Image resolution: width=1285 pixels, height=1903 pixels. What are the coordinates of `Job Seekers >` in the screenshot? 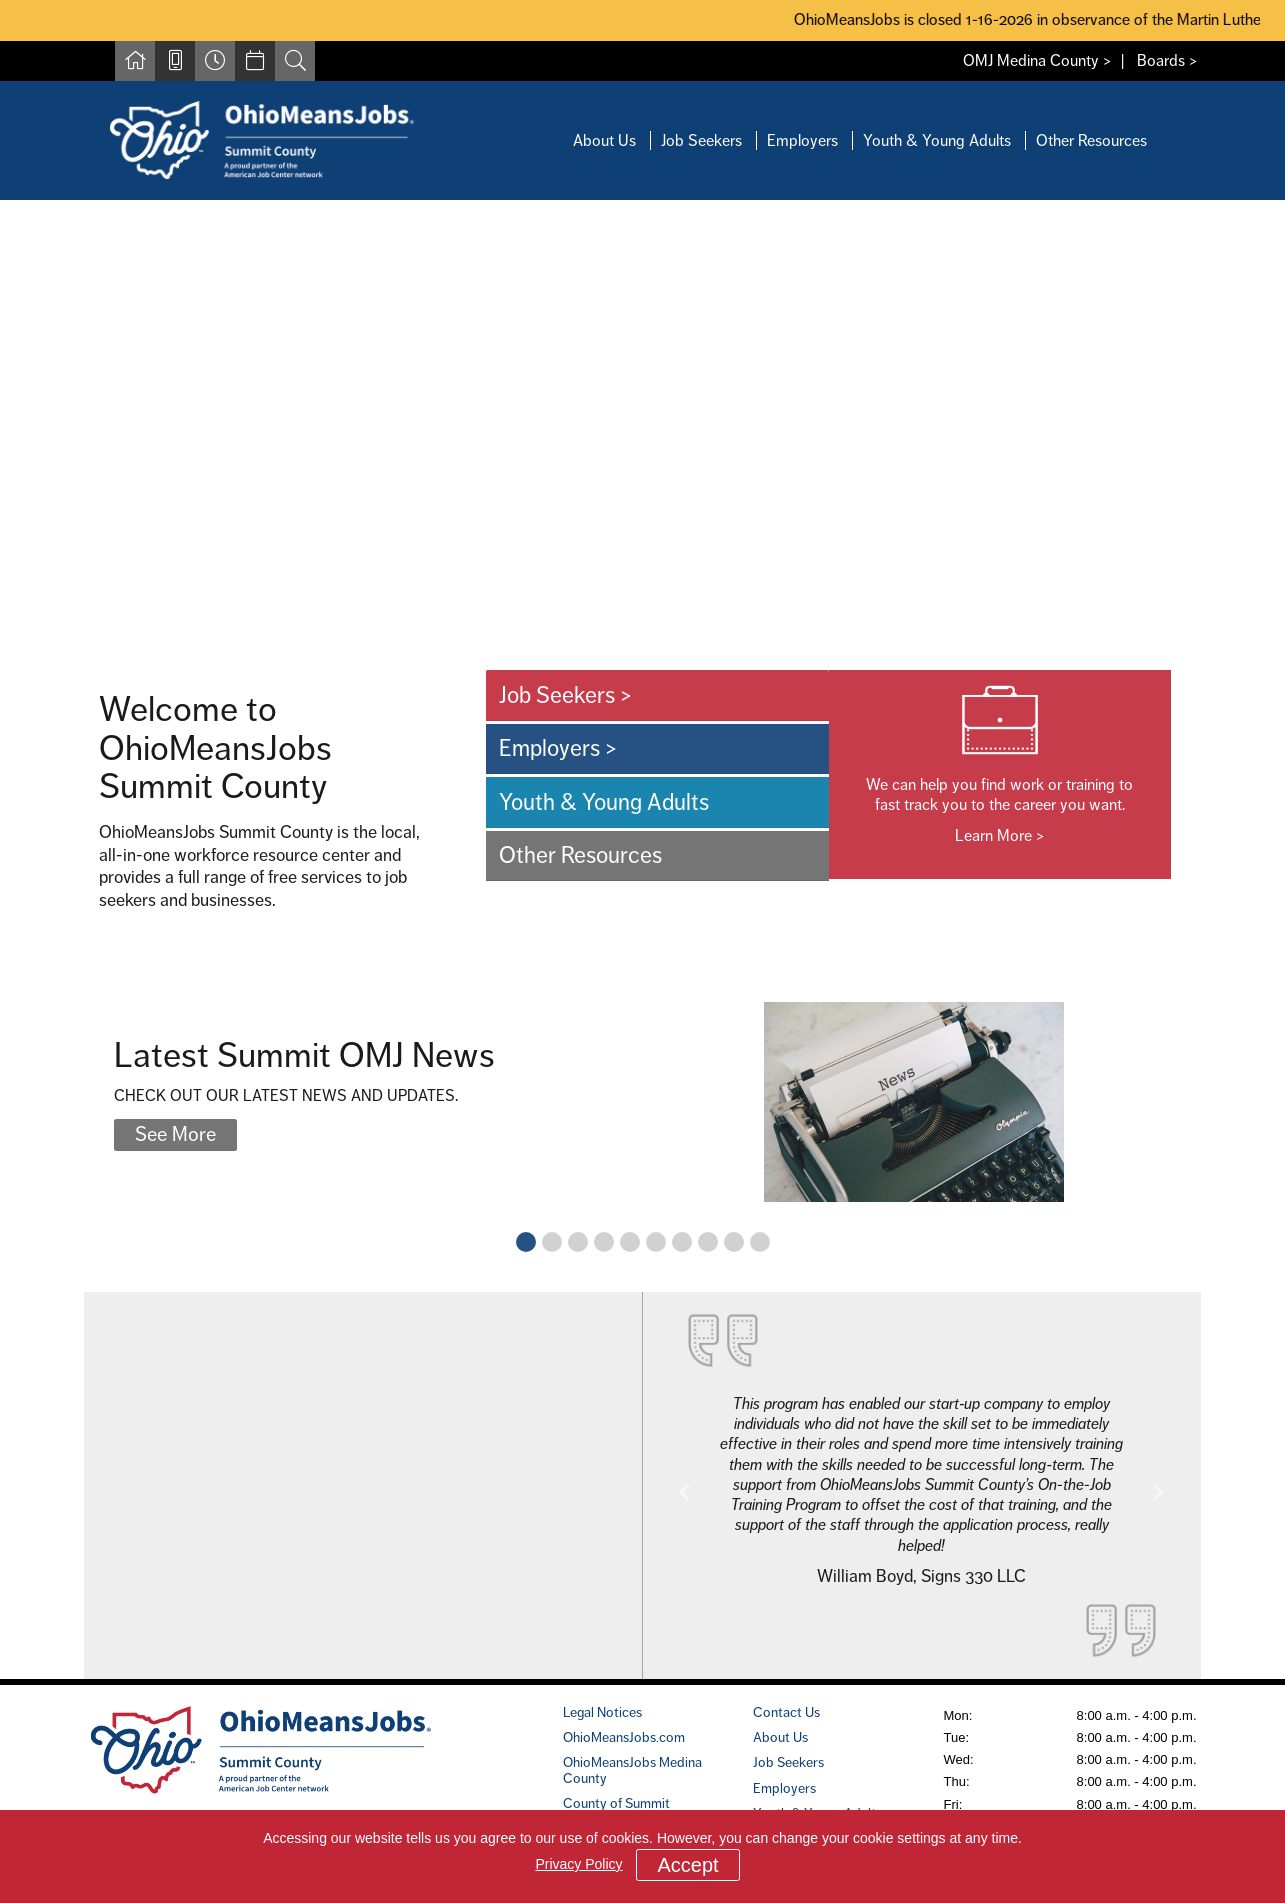 It's located at (566, 695).